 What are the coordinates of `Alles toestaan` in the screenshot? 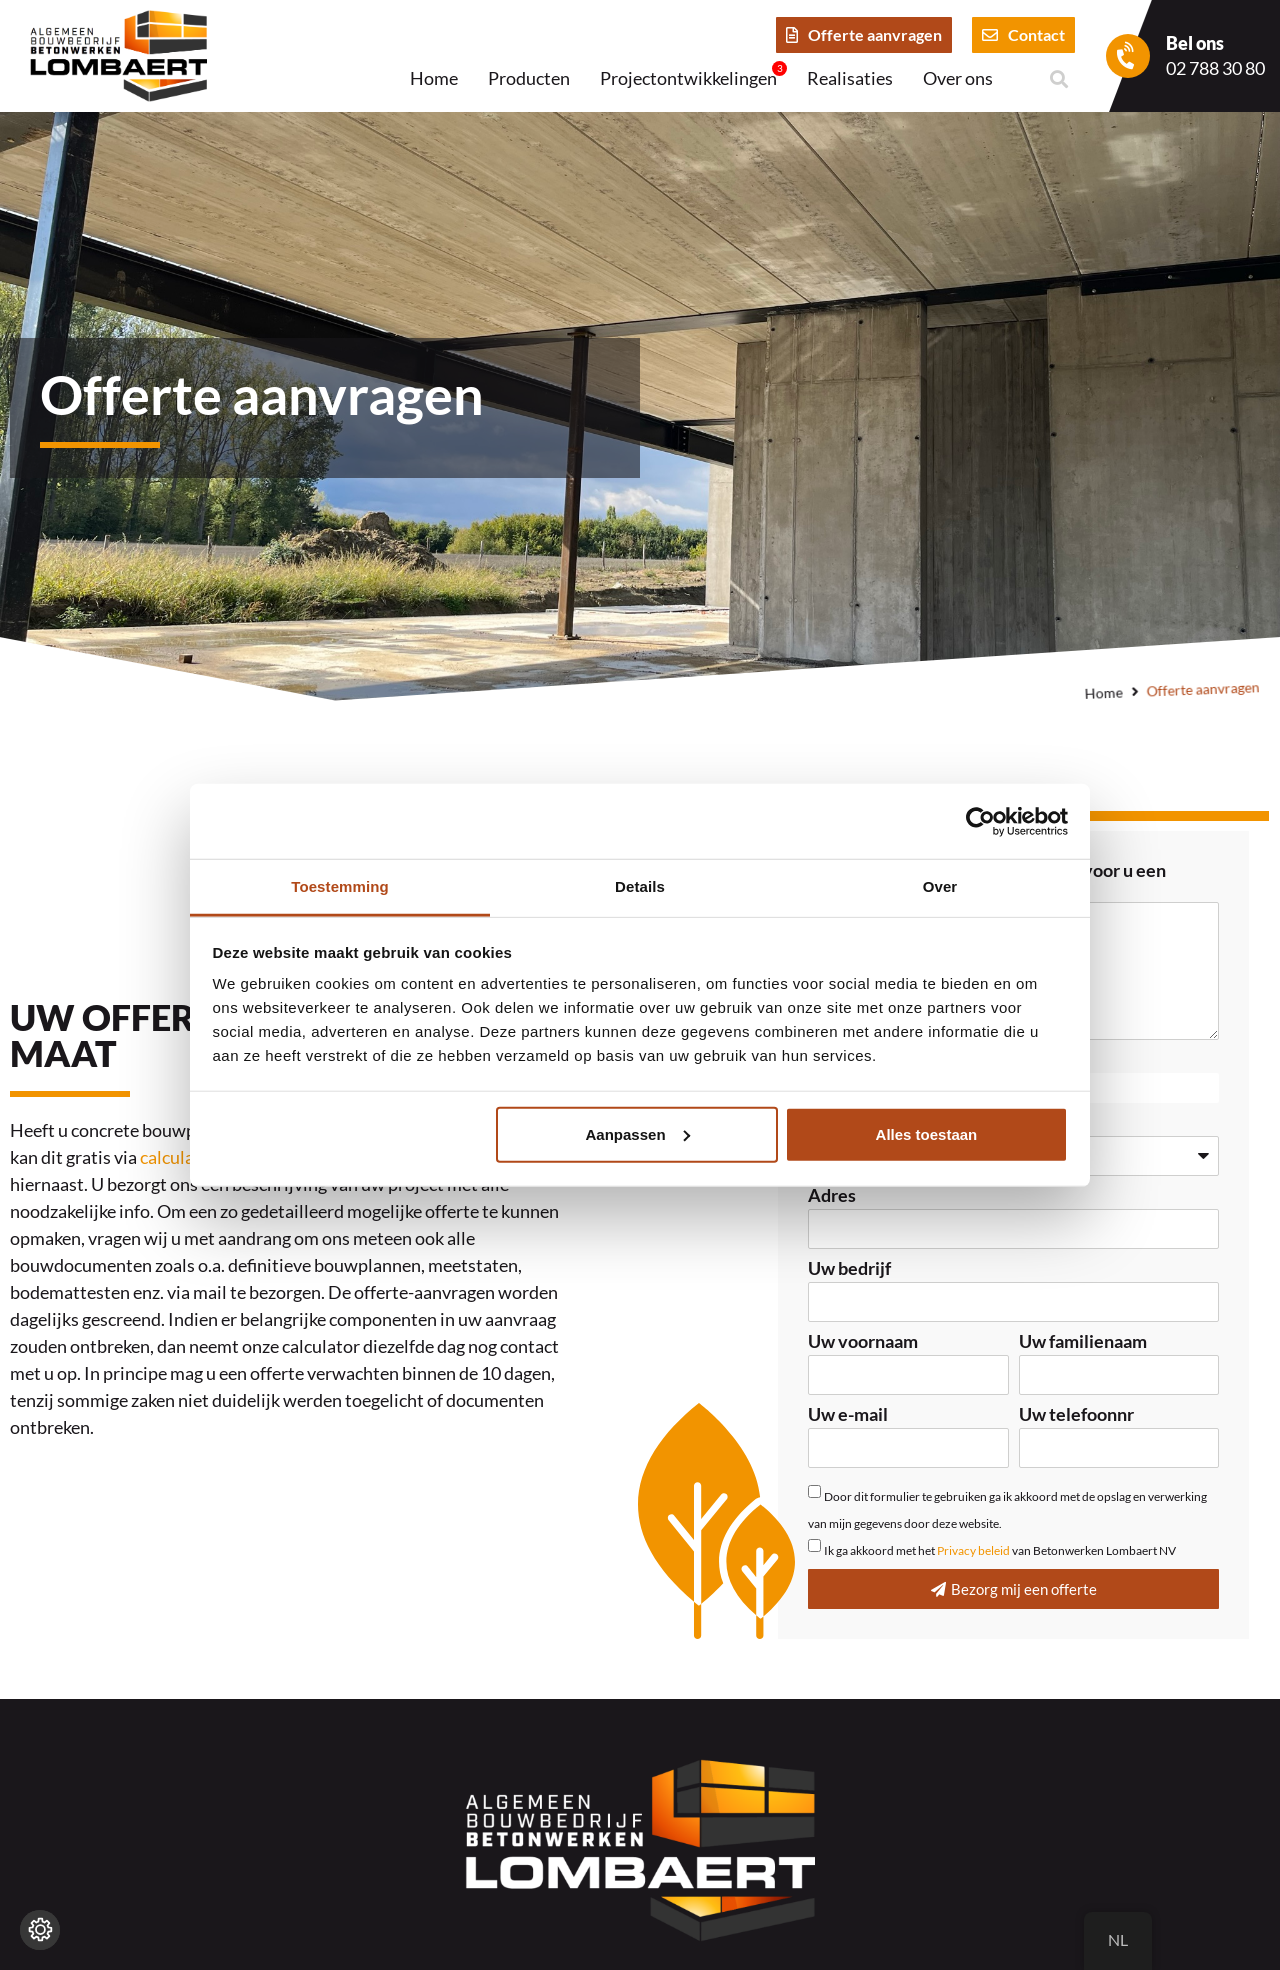 It's located at (927, 1133).